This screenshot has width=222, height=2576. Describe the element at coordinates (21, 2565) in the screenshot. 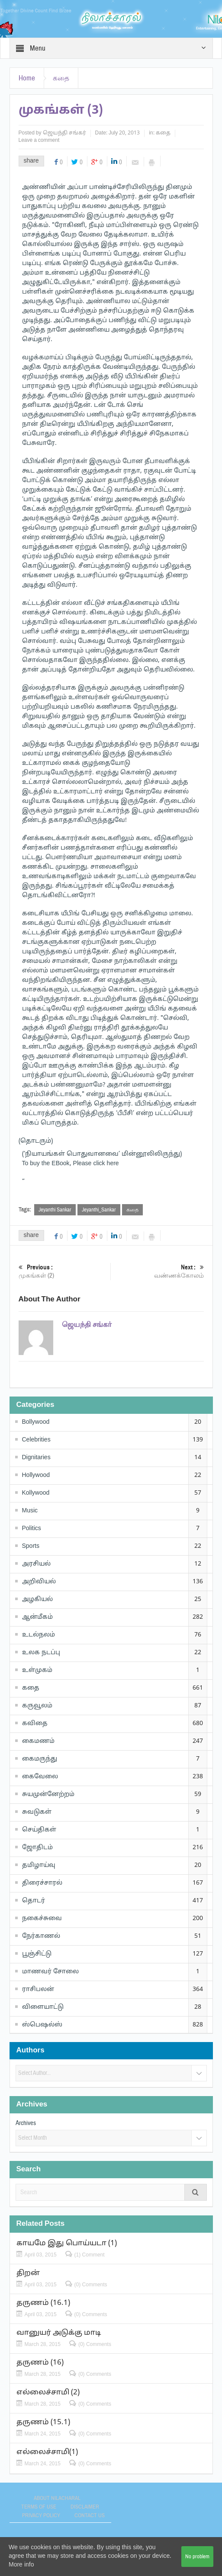

I see `More info` at that location.